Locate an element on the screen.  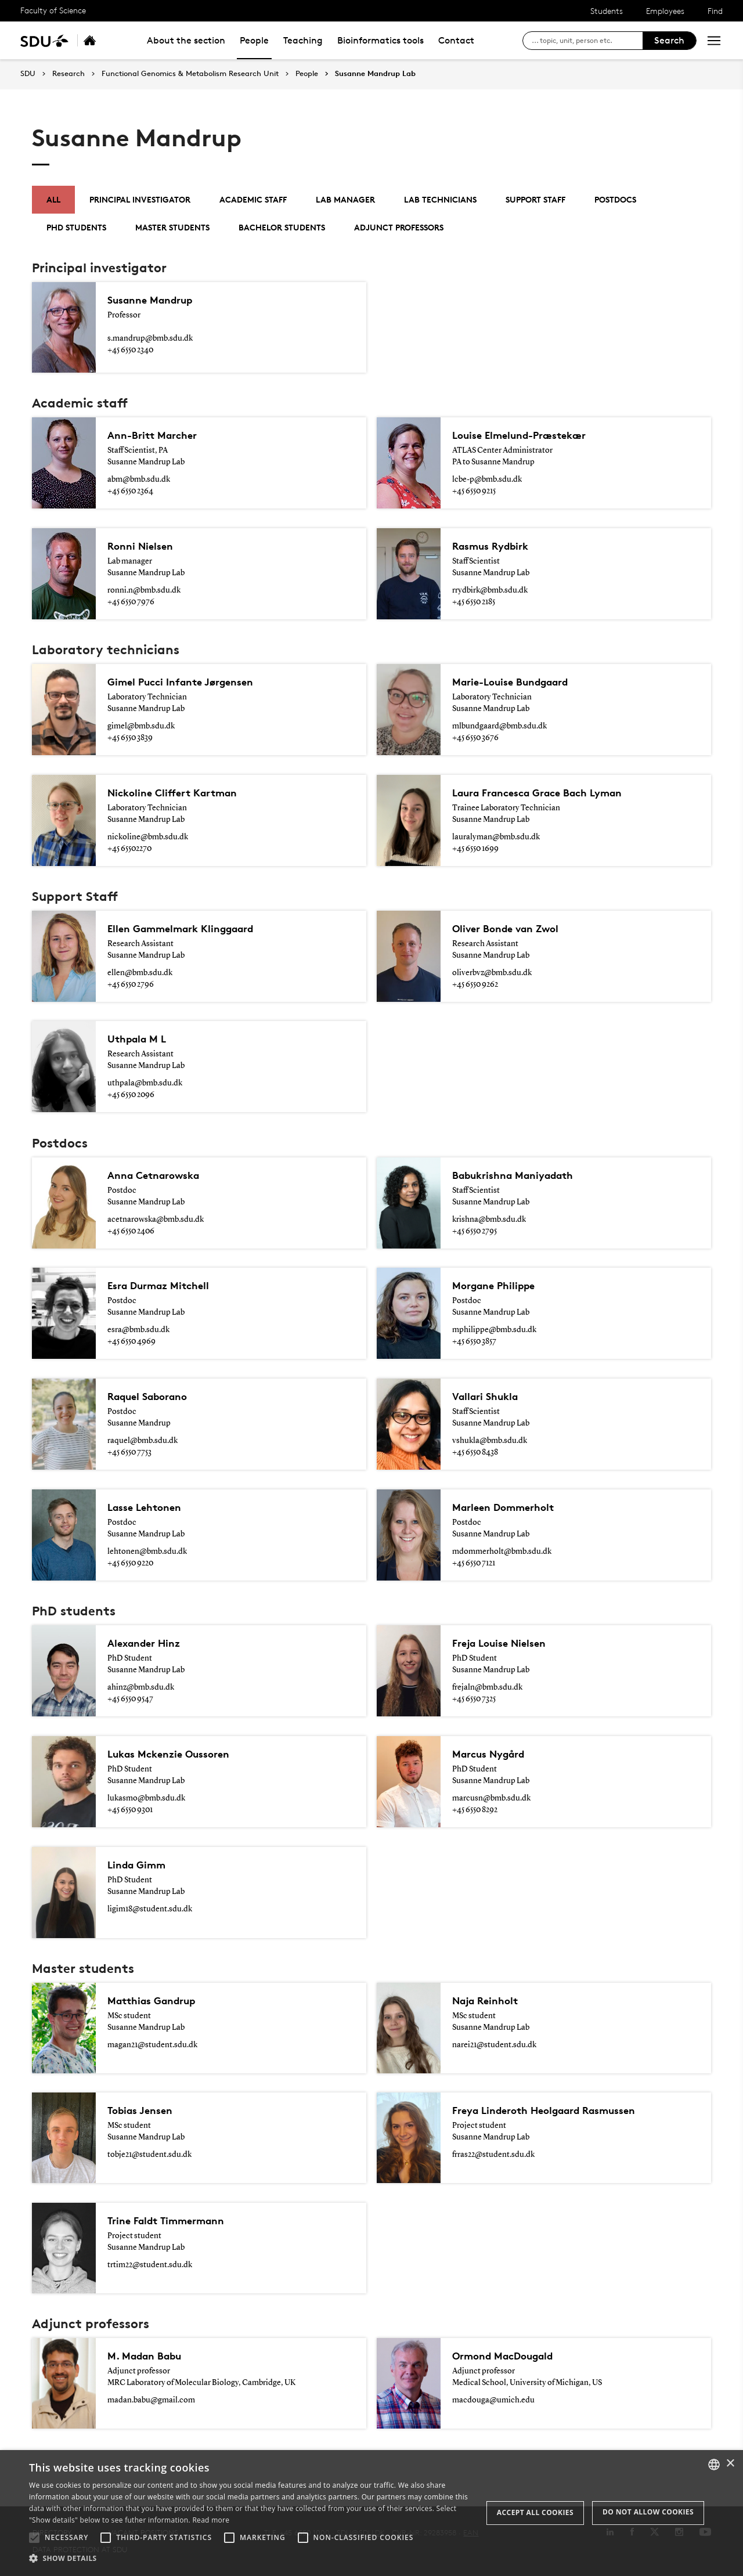
mdommerholt@bmb.sdu.dk is located at coordinates (501, 1551).